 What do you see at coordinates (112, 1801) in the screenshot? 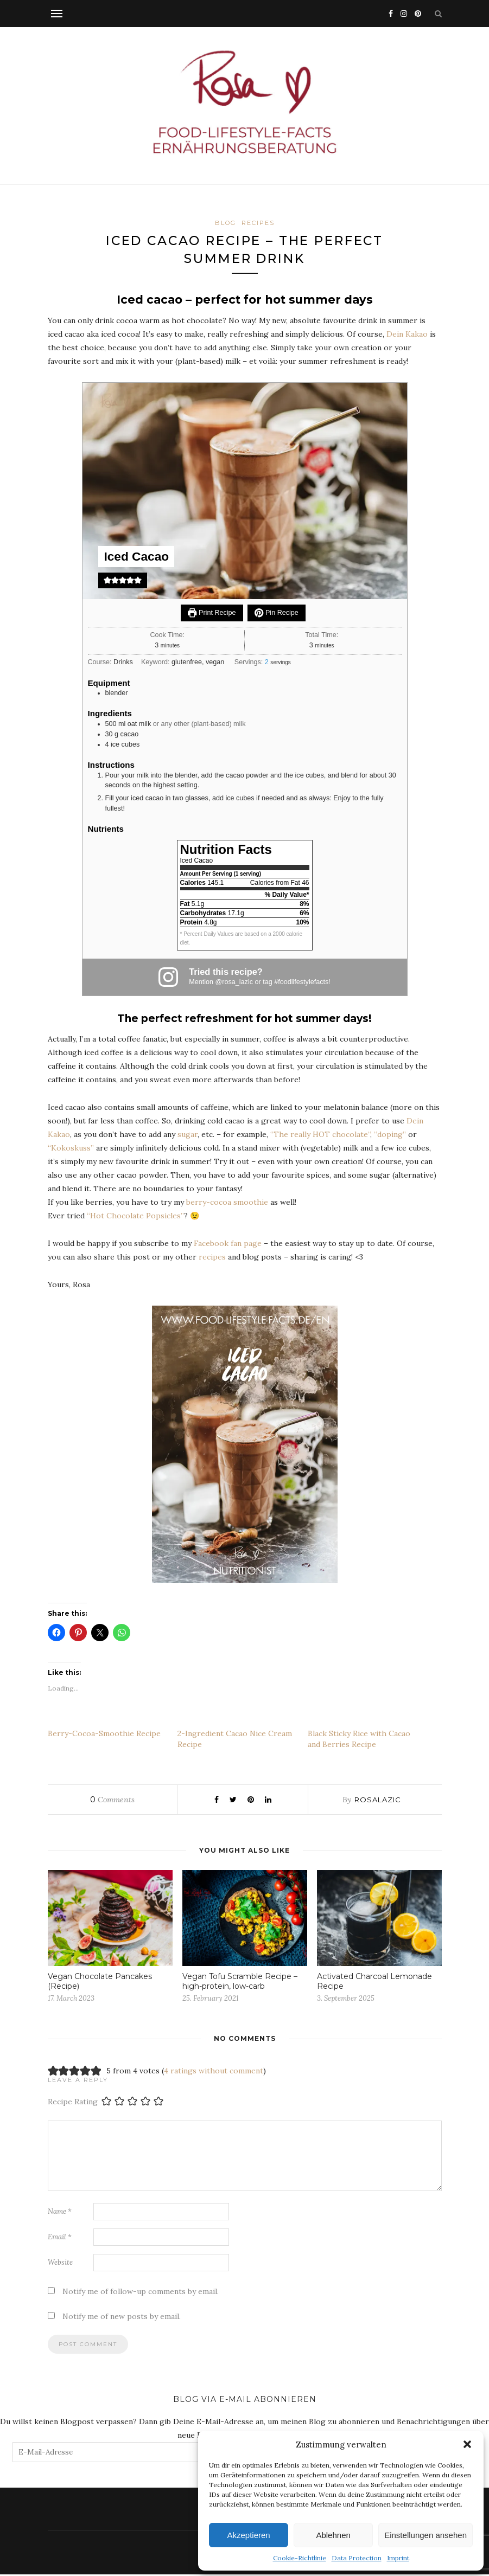
I see `Comments` at bounding box center [112, 1801].